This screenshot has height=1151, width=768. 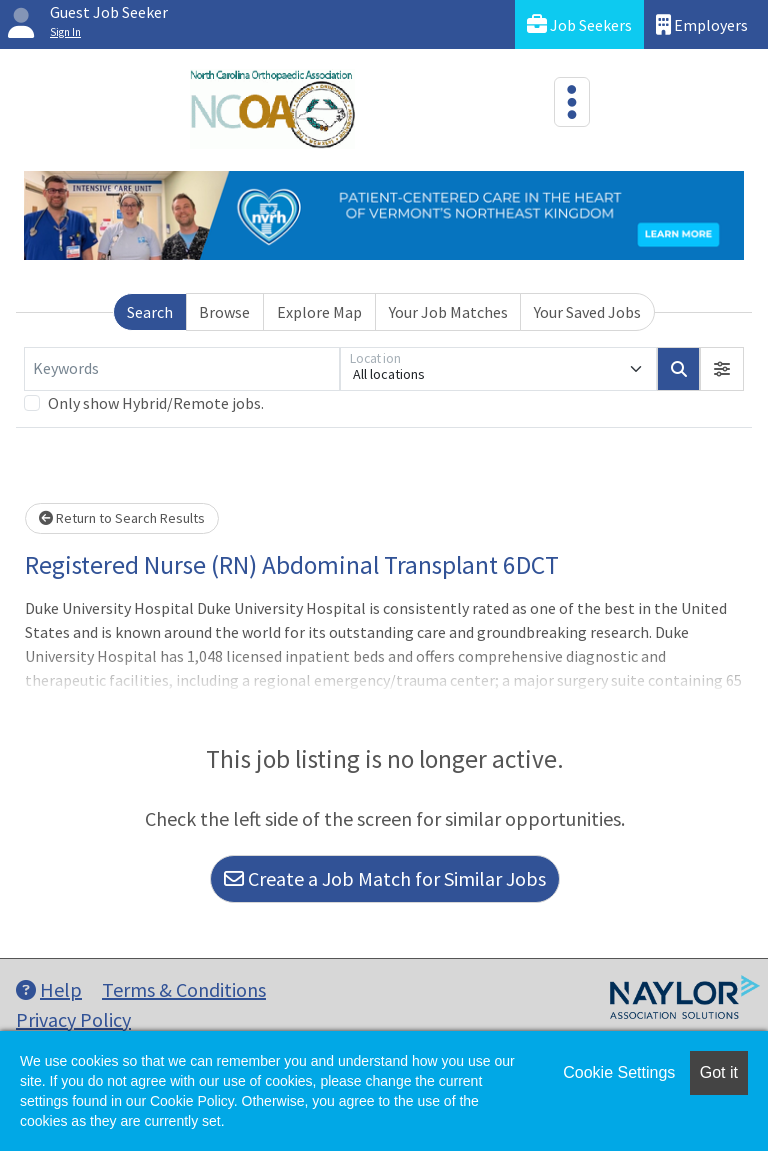 I want to click on Explore Map, so click(x=319, y=312).